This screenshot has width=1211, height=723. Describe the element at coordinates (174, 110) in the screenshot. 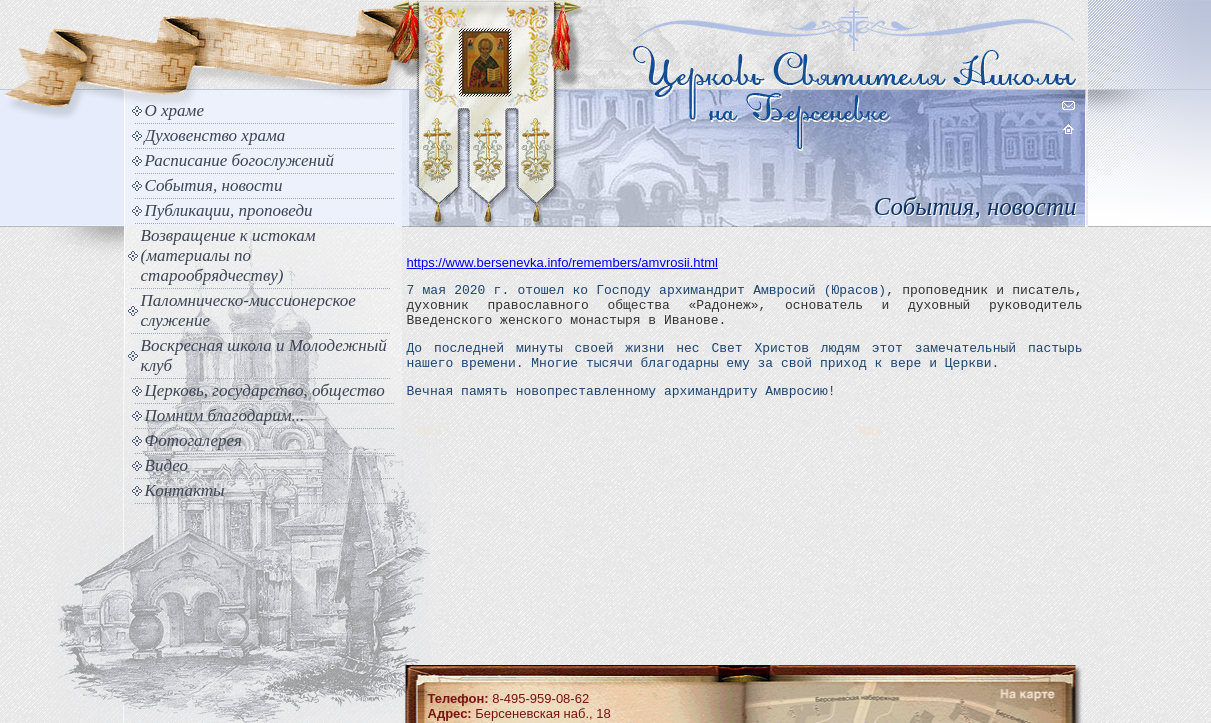

I see `О храме` at that location.